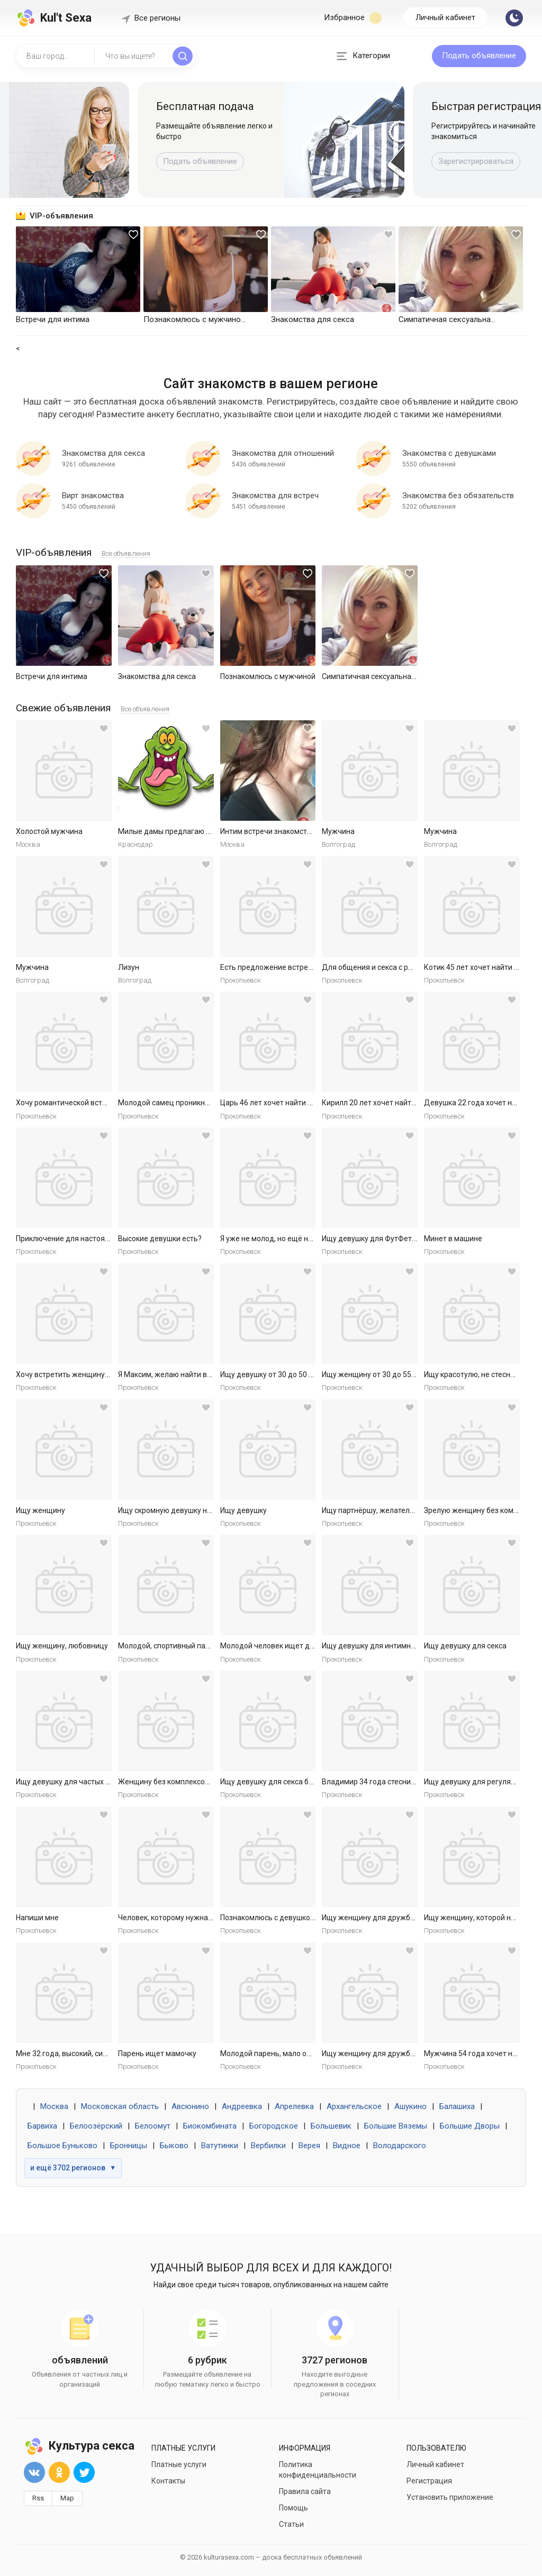 This screenshot has width=542, height=2576. I want to click on Молодой человек ищет девушку для приятных встреч, so click(315, 1646).